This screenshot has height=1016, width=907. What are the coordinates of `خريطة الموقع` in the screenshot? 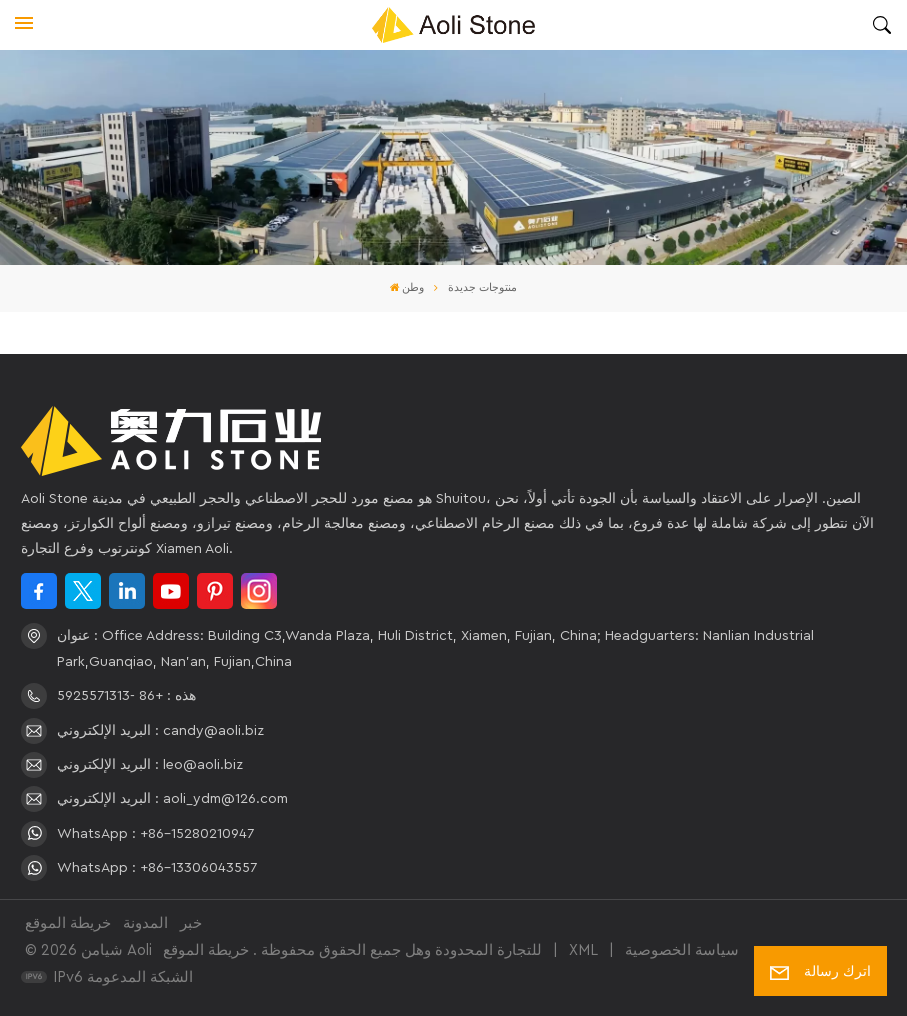 It's located at (68, 923).